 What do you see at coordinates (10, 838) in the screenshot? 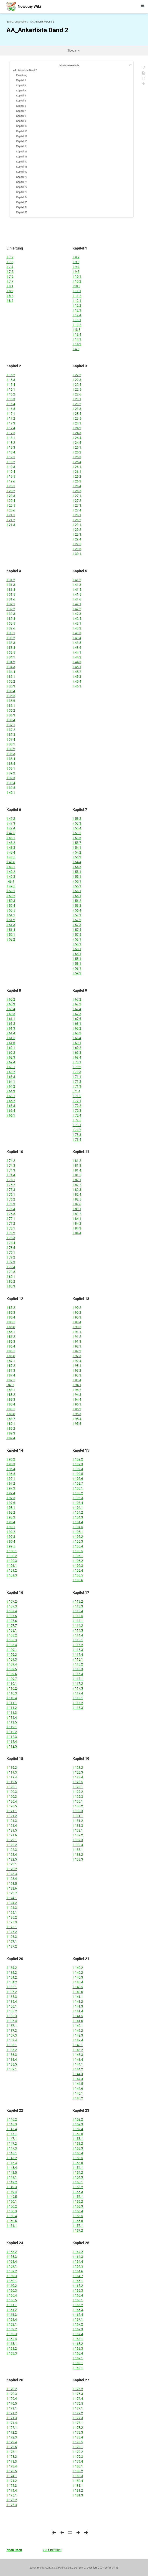
I see `II 48.1` at bounding box center [10, 838].